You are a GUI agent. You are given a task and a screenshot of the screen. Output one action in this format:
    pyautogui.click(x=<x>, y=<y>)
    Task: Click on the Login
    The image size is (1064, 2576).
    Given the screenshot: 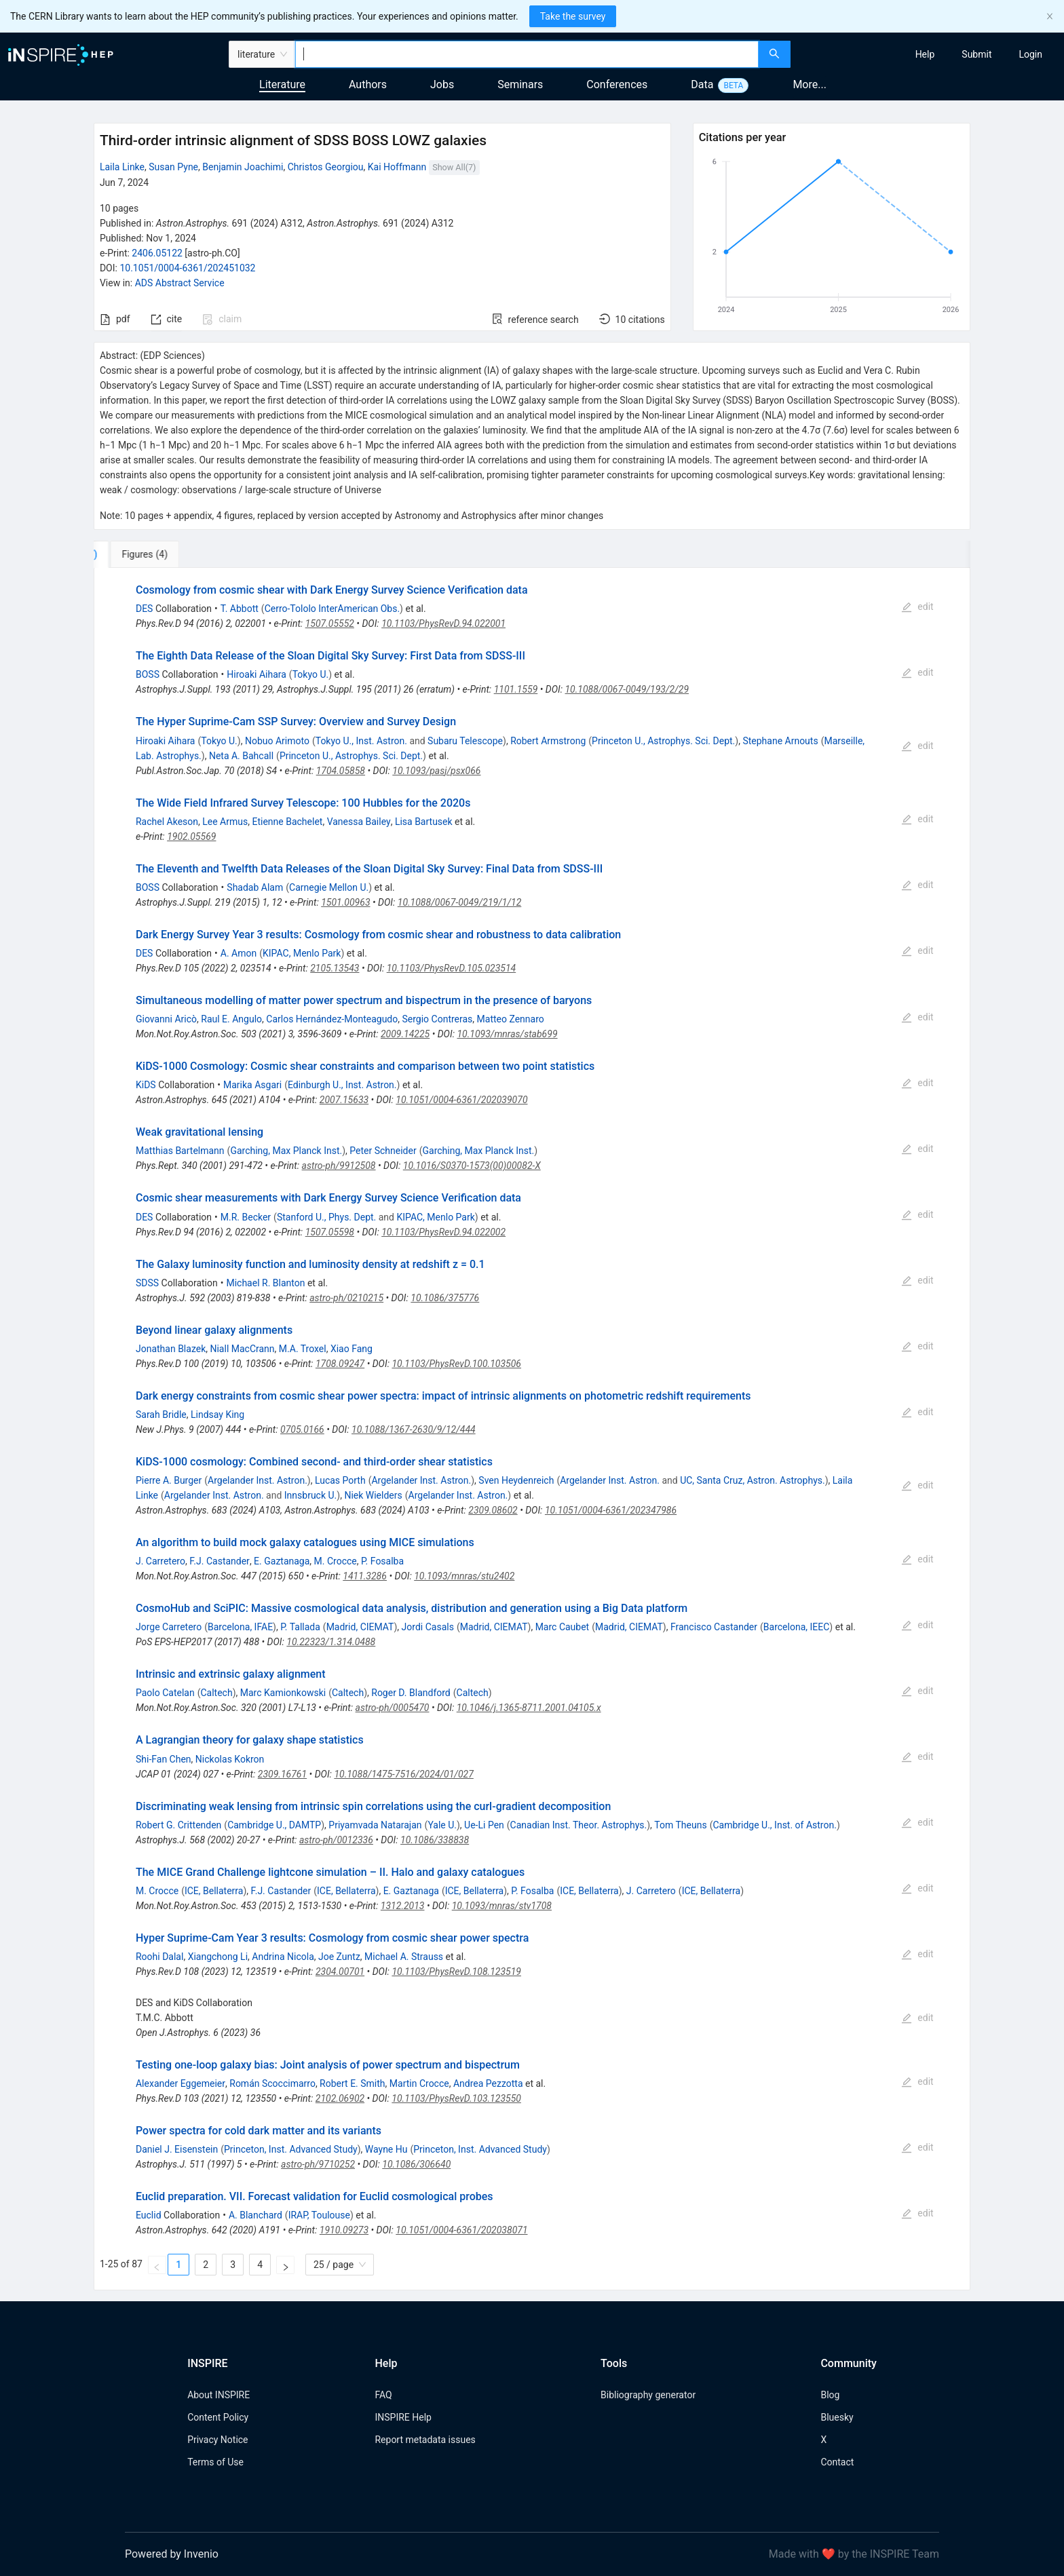 What is the action you would take?
    pyautogui.click(x=1030, y=54)
    